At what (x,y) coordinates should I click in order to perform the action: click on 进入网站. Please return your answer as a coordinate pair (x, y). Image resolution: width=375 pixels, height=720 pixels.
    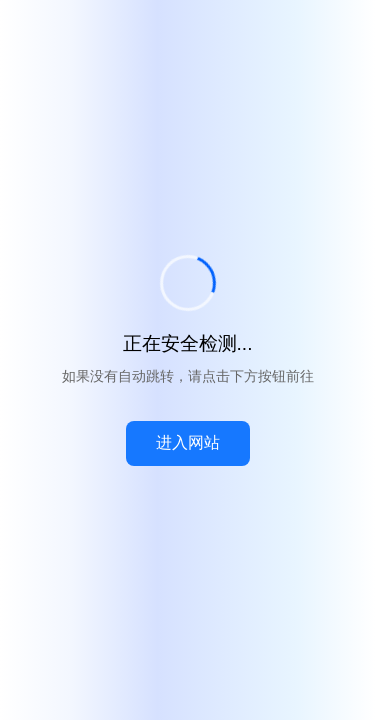
    Looking at the image, I should click on (188, 442).